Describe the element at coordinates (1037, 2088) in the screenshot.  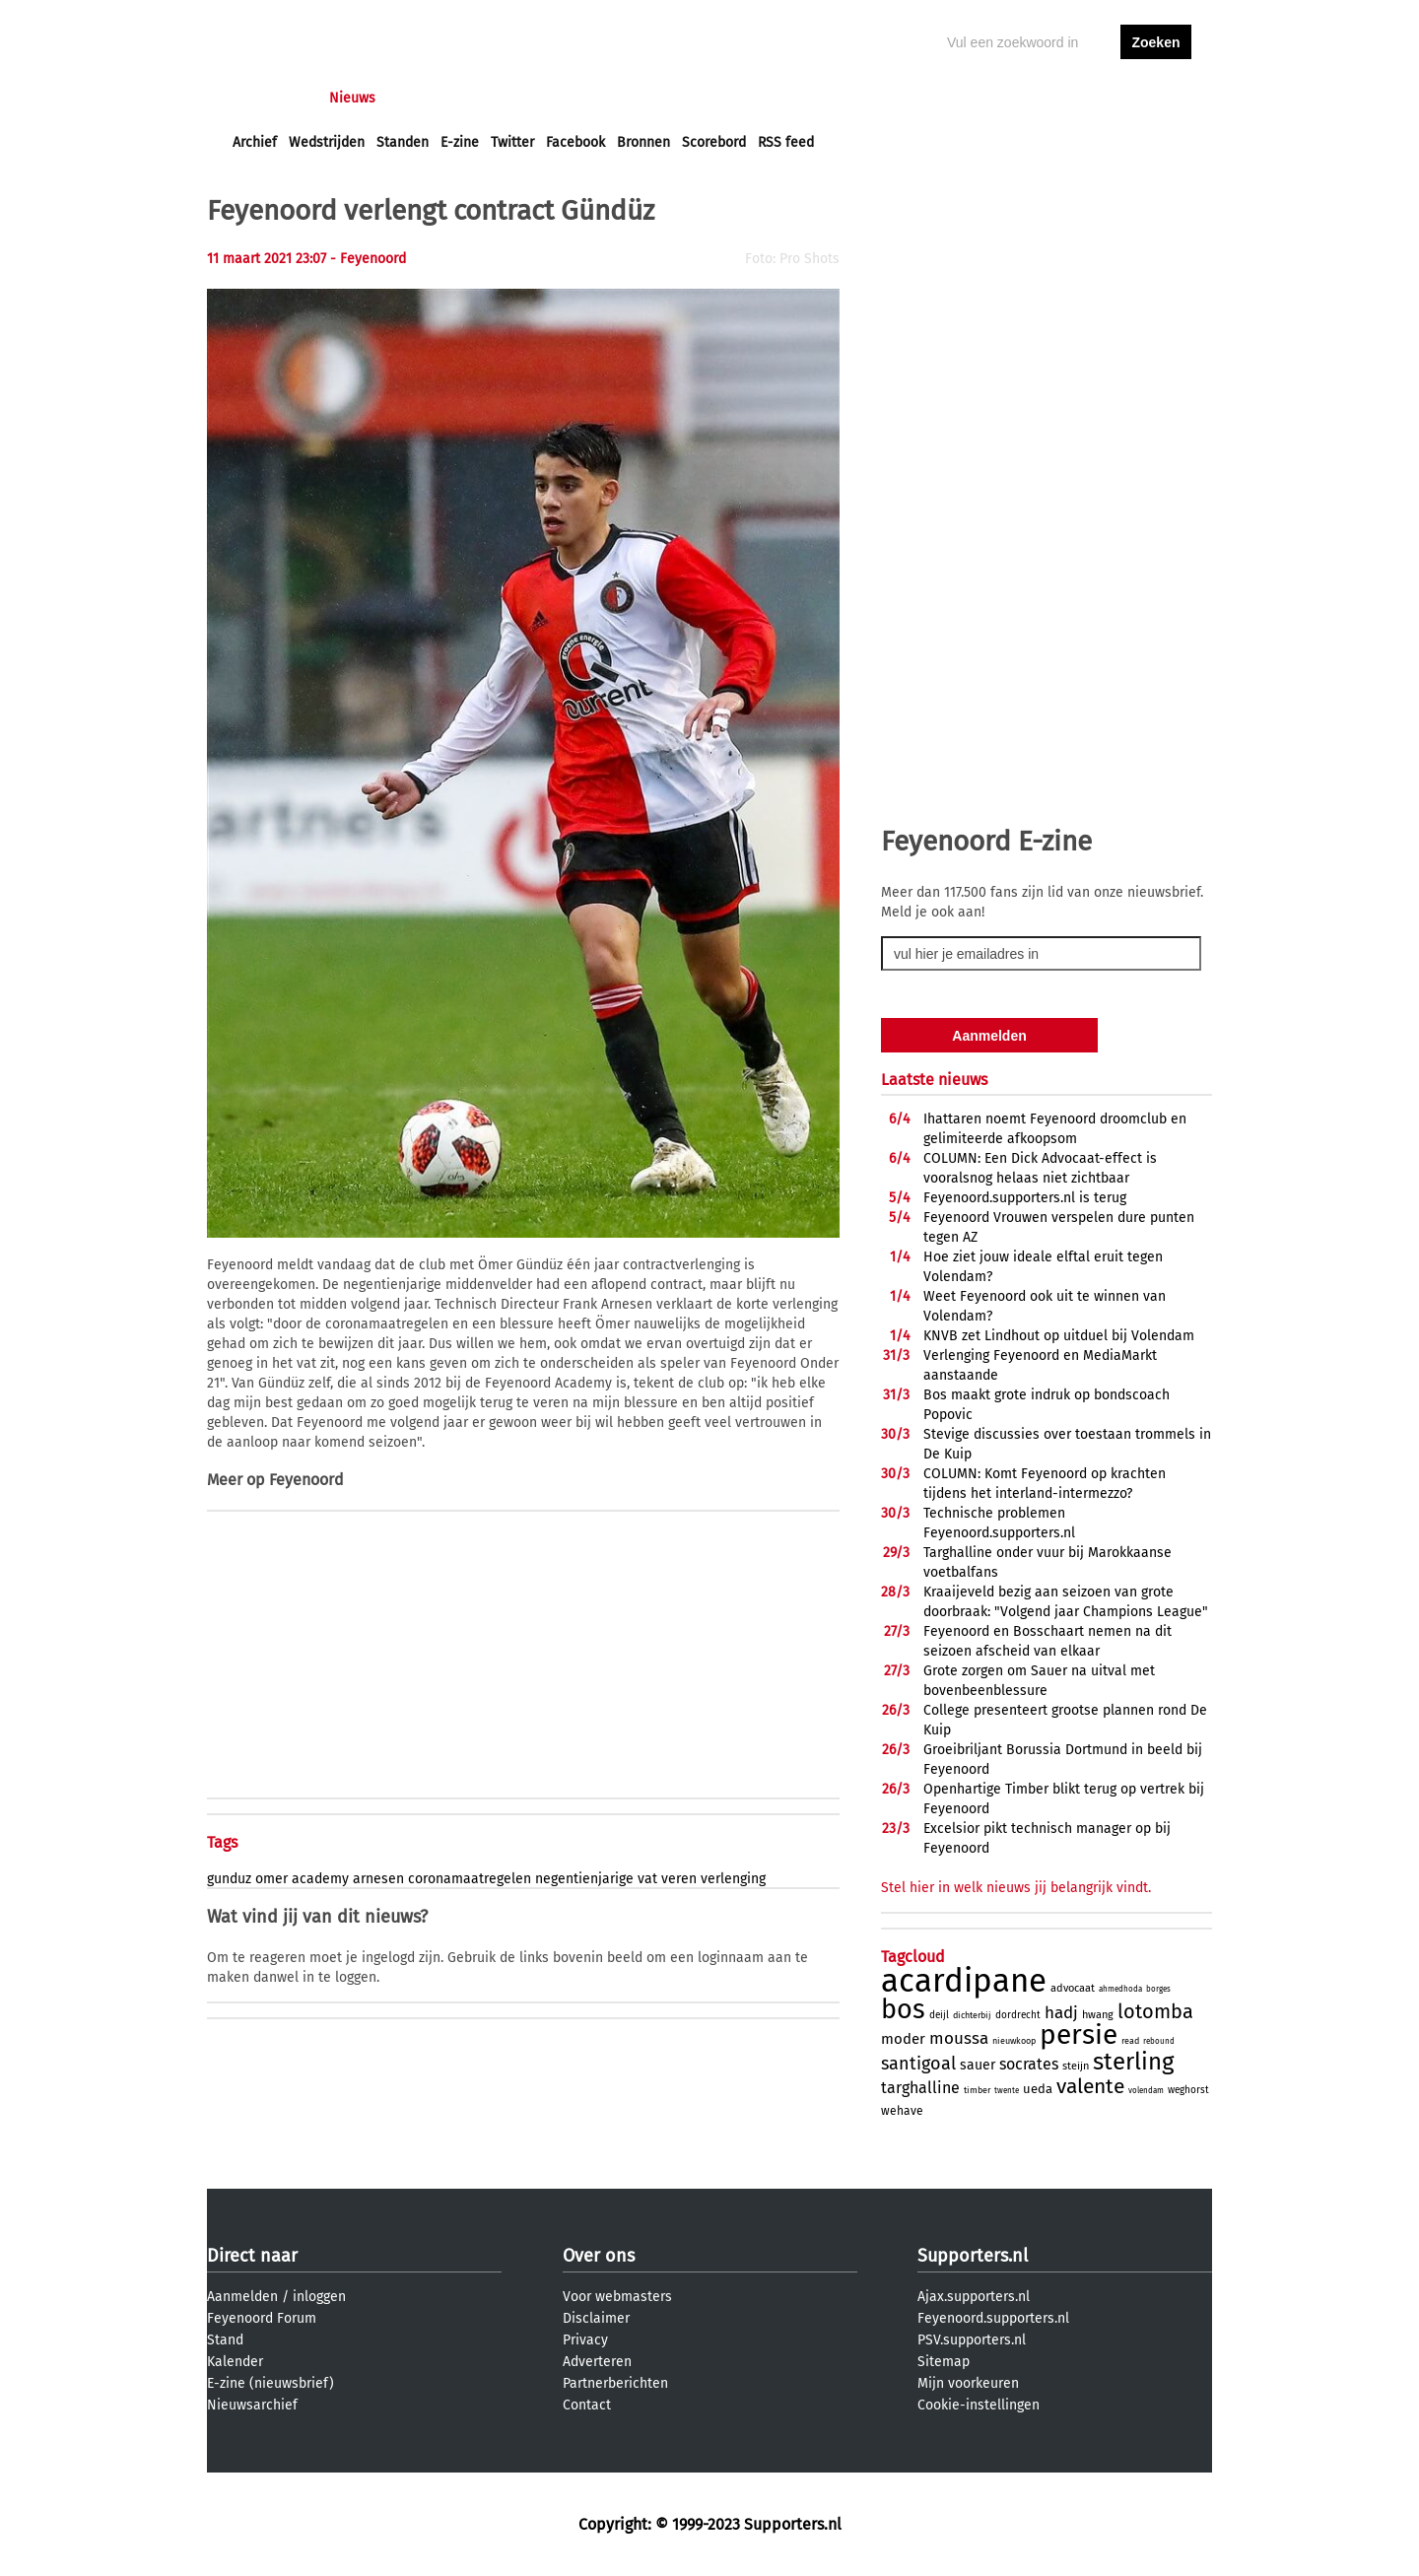
I see `ueda` at that location.